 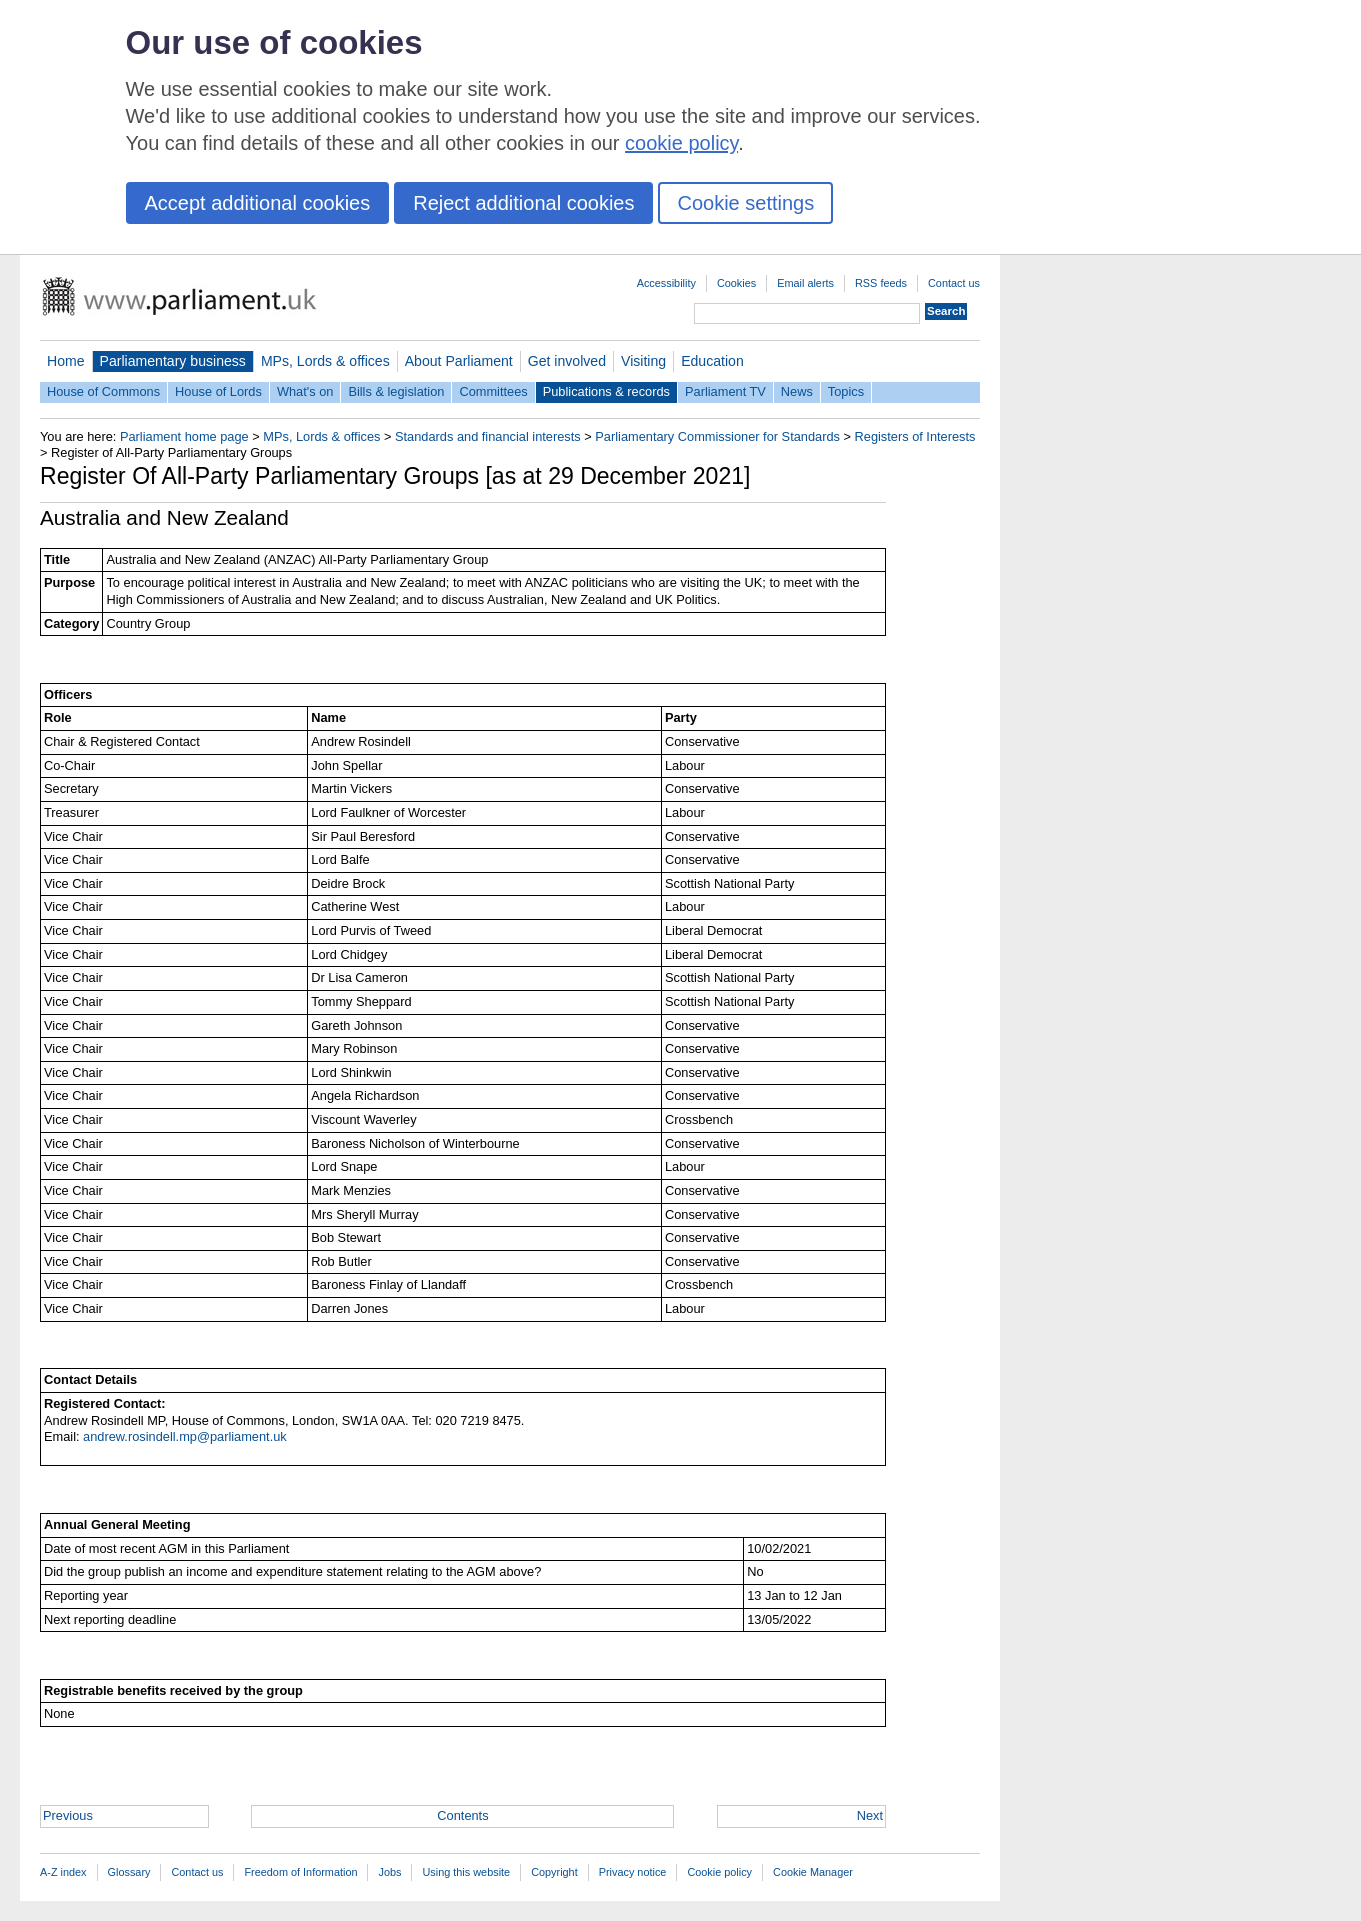 What do you see at coordinates (459, 361) in the screenshot?
I see `About Parliament` at bounding box center [459, 361].